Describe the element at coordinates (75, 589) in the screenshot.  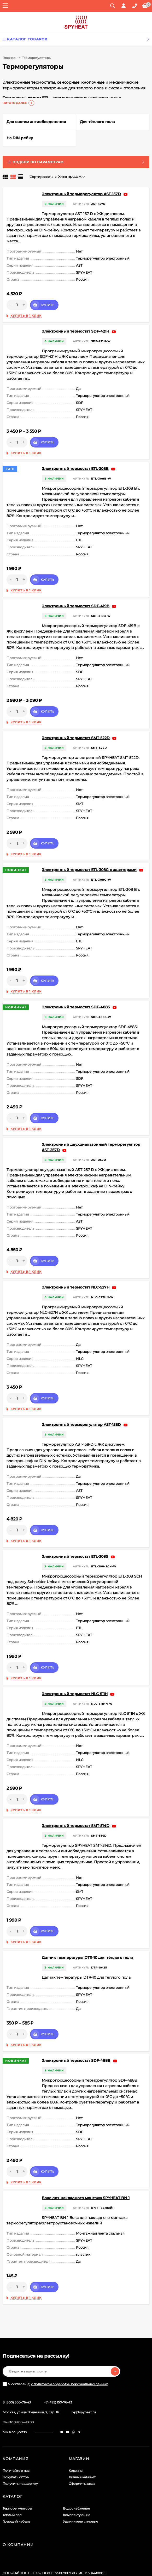
I see `Электронный термостат SDF-419B` at that location.